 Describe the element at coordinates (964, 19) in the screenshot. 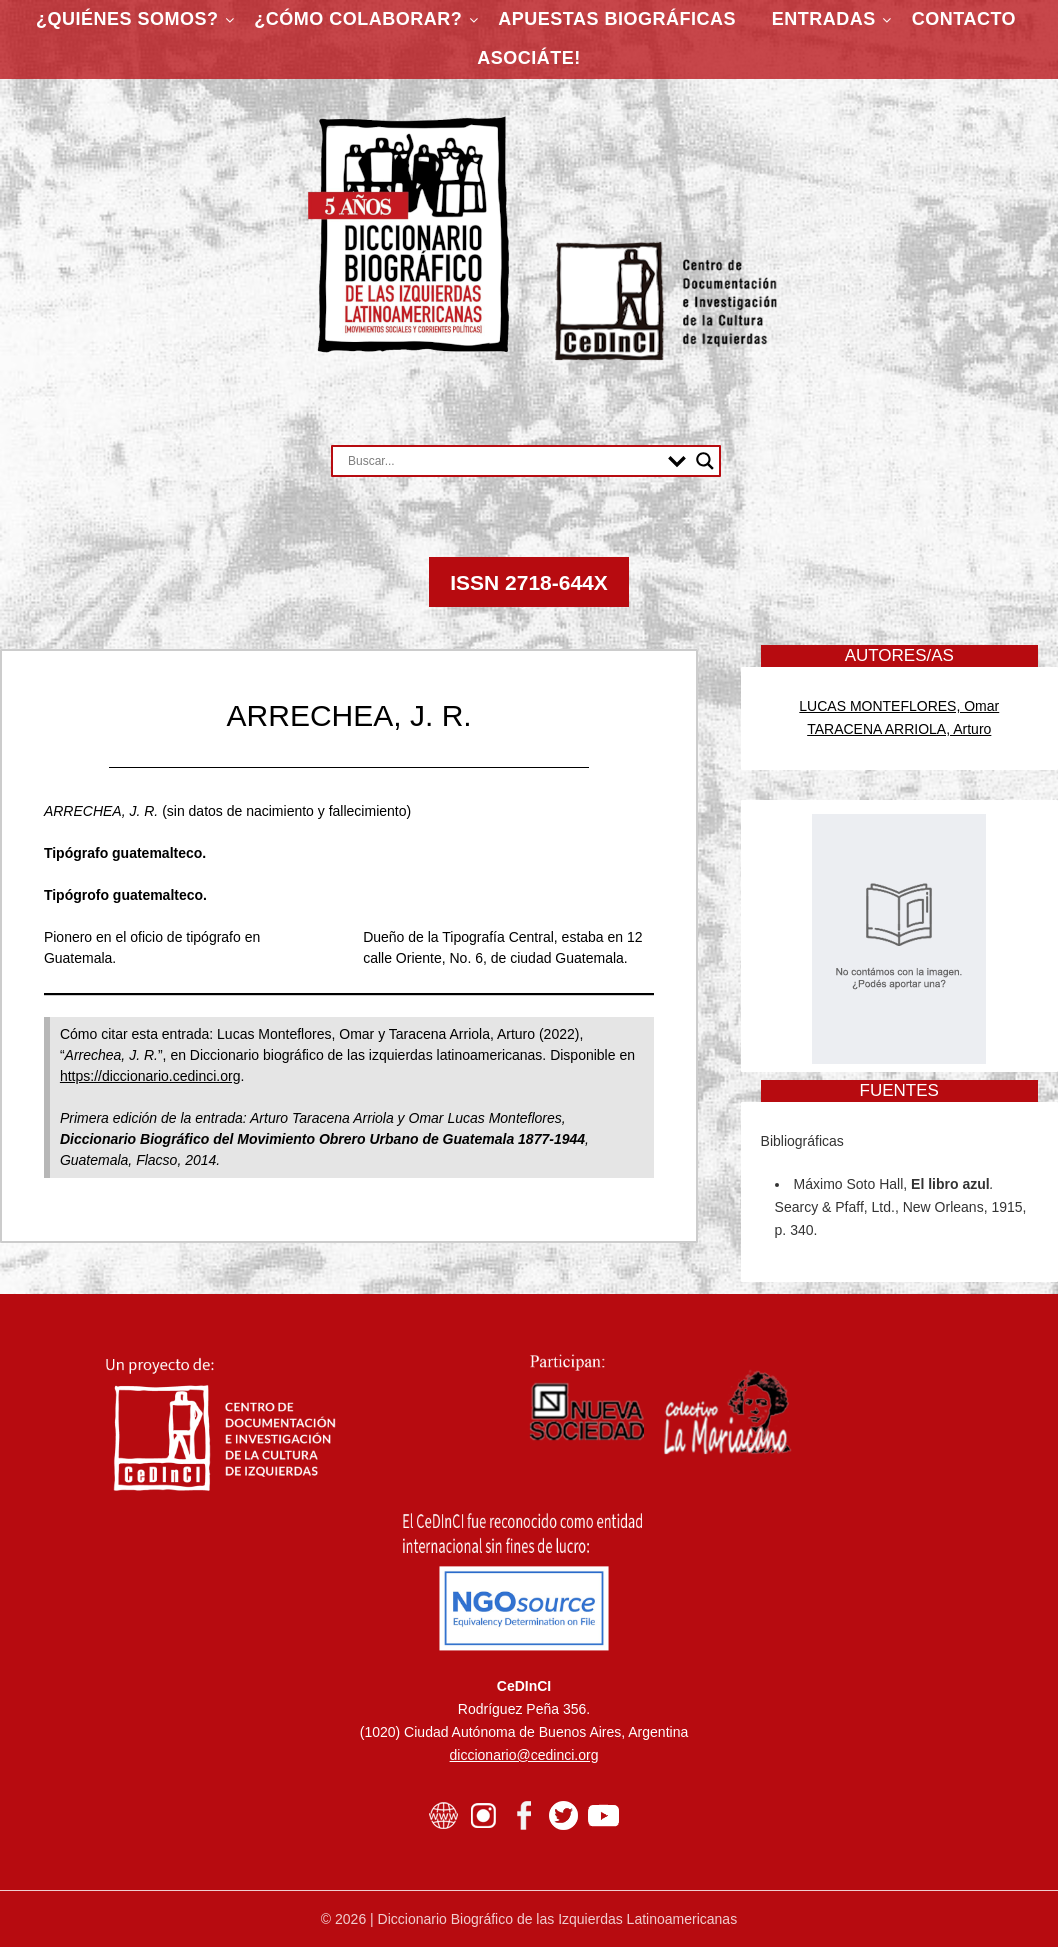

I see `Contacto` at that location.